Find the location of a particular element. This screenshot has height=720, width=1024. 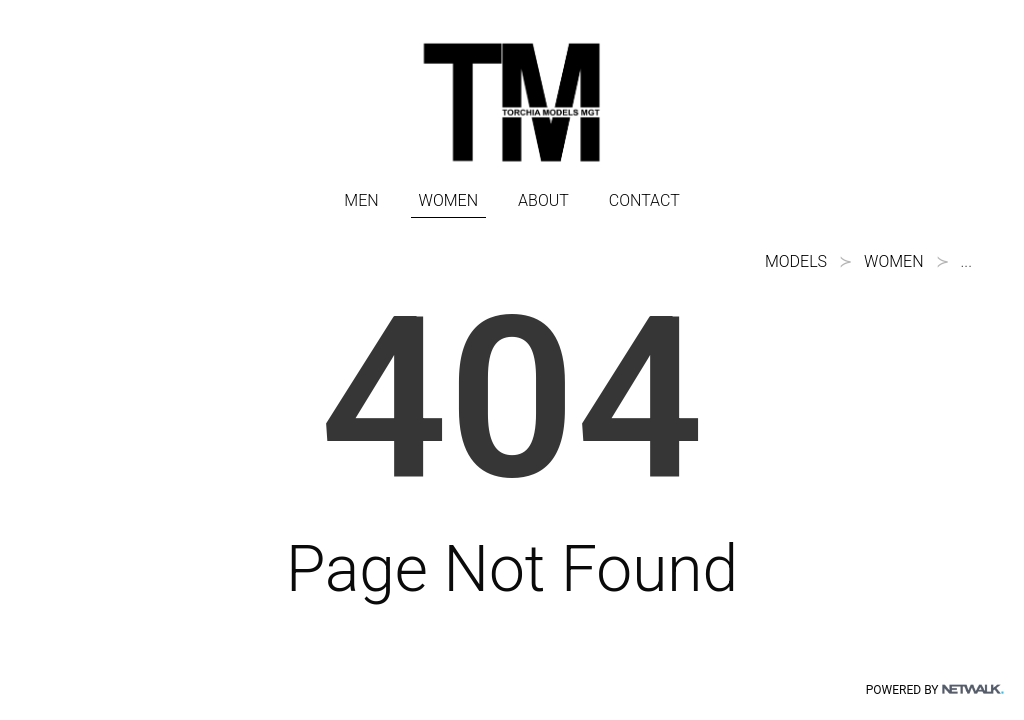

CONTACT is located at coordinates (644, 200).